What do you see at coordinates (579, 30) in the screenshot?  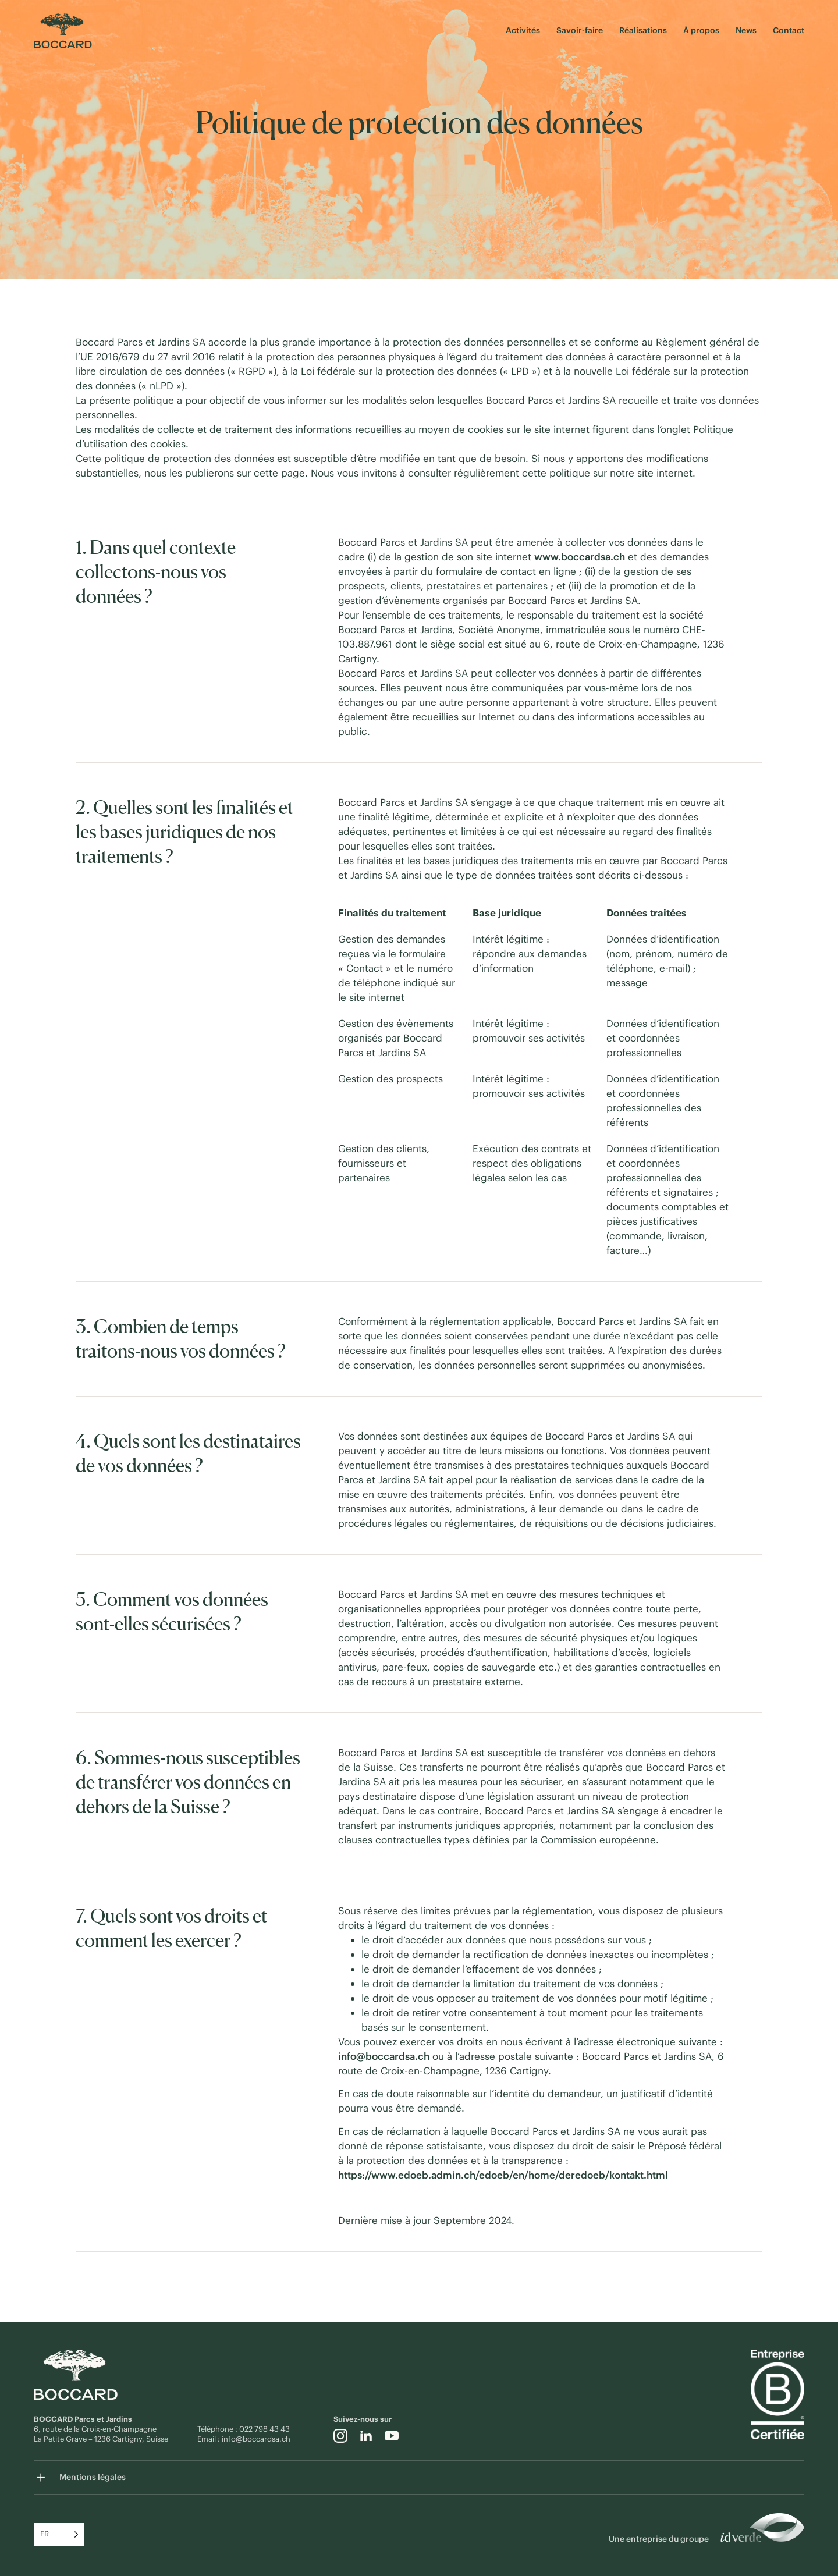 I see `Savoir-faire` at bounding box center [579, 30].